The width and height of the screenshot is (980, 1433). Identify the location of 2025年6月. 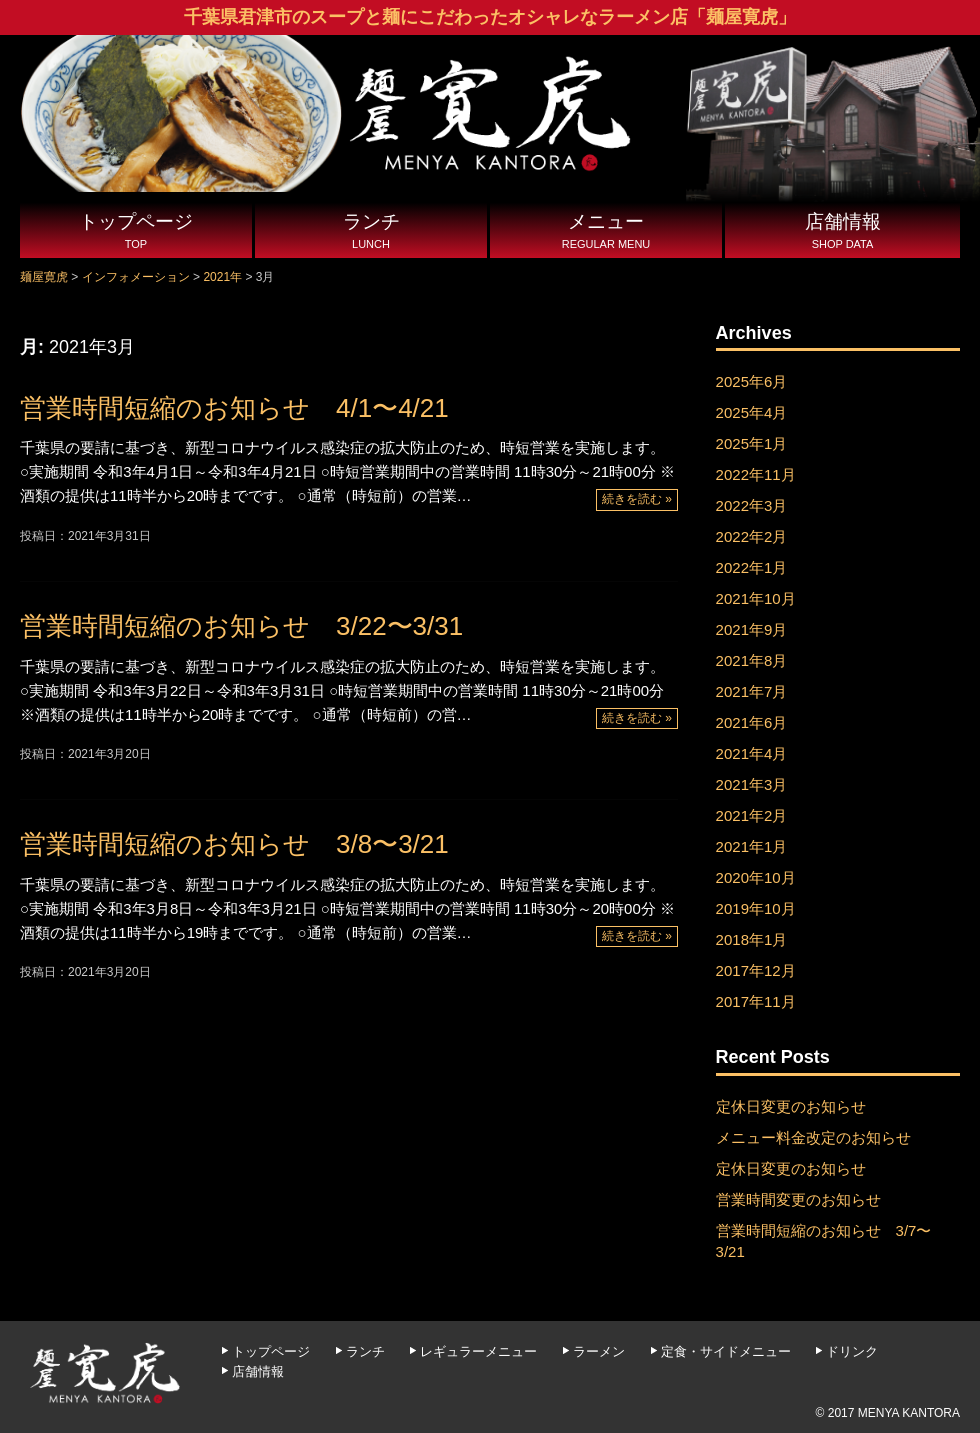
(752, 381).